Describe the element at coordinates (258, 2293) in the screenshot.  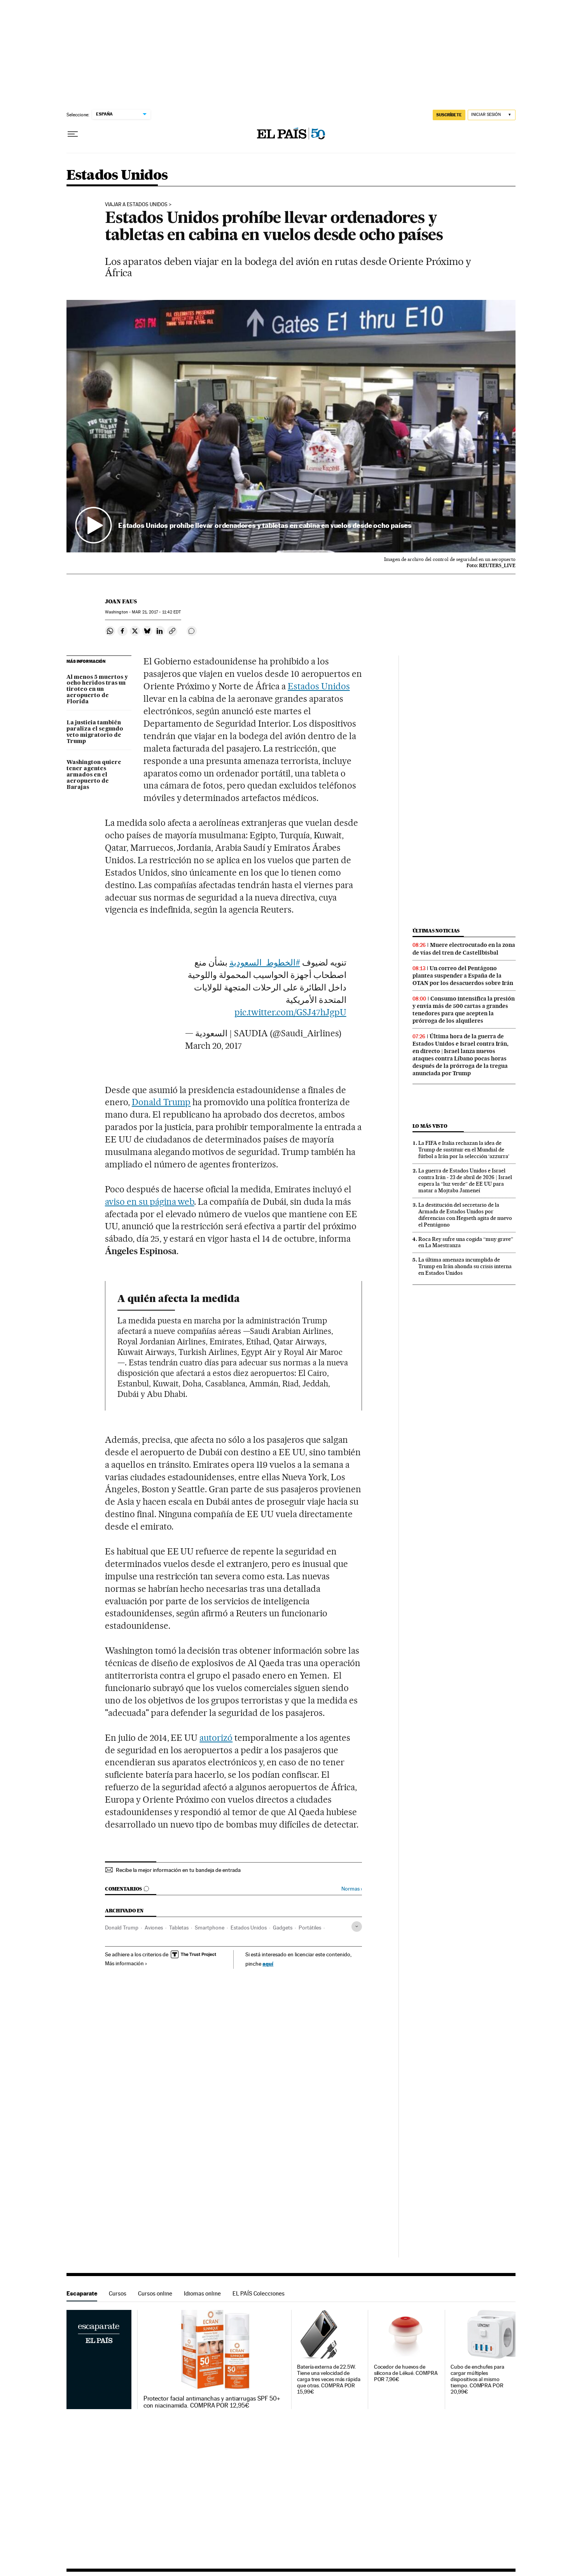
I see `EL PAÍS Colecciones` at that location.